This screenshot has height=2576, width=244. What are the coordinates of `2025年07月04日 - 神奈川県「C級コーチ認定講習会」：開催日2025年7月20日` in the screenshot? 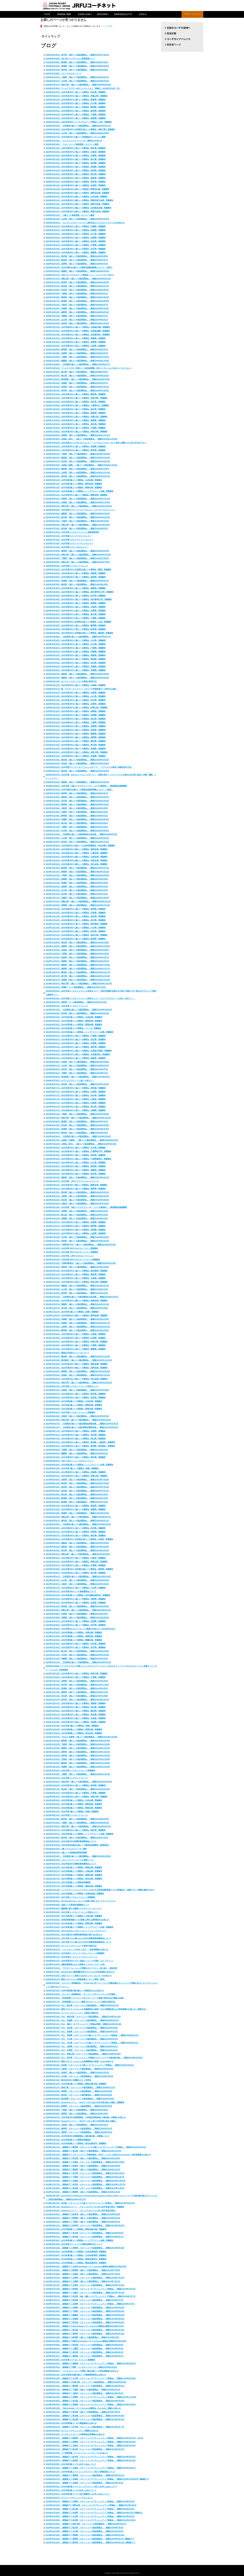 It's located at (78, 555).